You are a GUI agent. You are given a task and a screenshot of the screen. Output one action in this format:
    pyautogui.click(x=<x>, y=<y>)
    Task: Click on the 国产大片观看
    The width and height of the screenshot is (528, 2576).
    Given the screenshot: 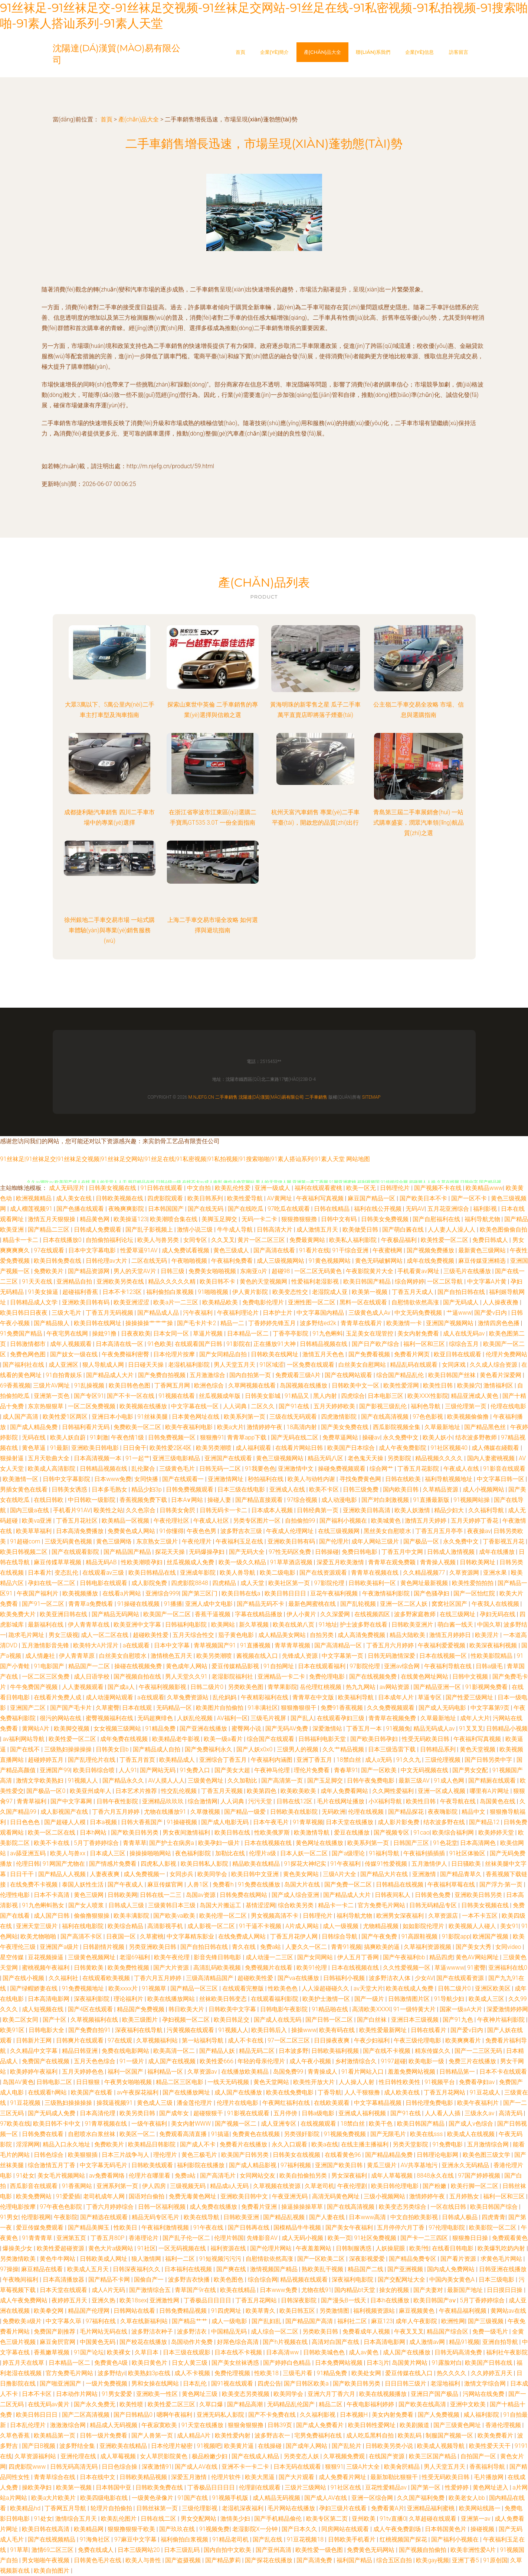 What is the action you would take?
    pyautogui.click(x=297, y=2477)
    